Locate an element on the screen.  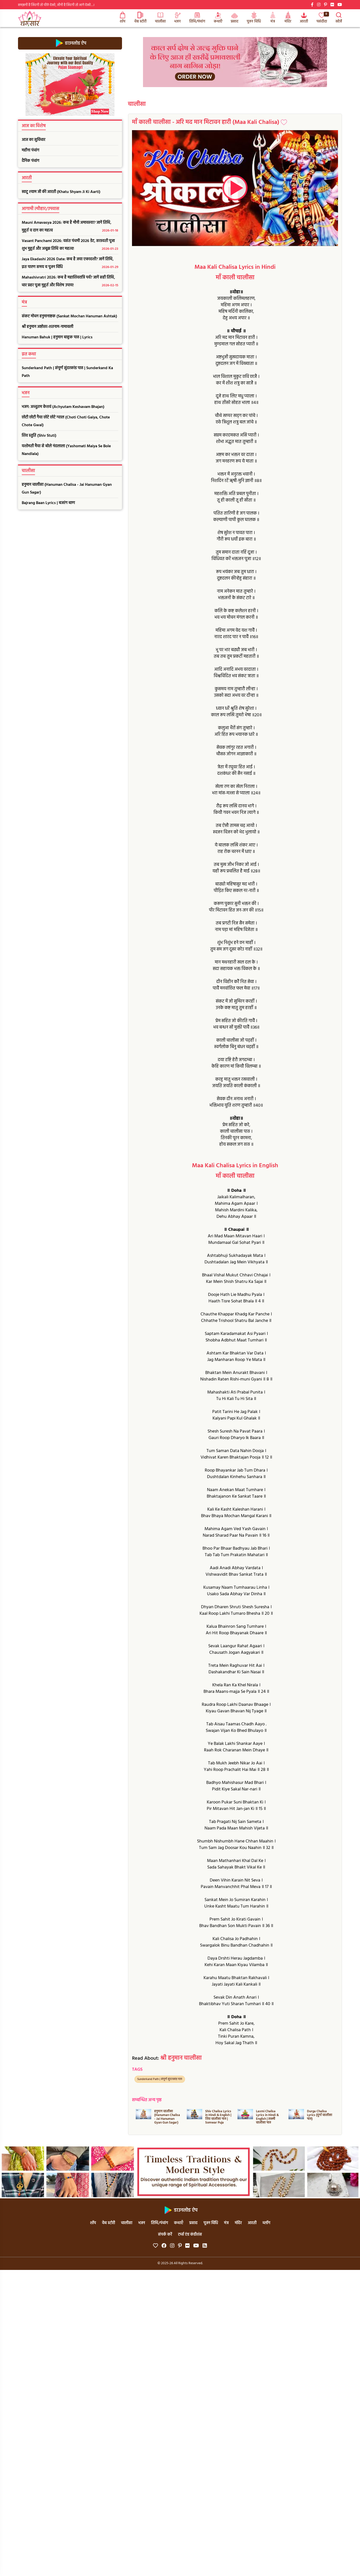
महीना पंचांग is located at coordinates (30, 150).